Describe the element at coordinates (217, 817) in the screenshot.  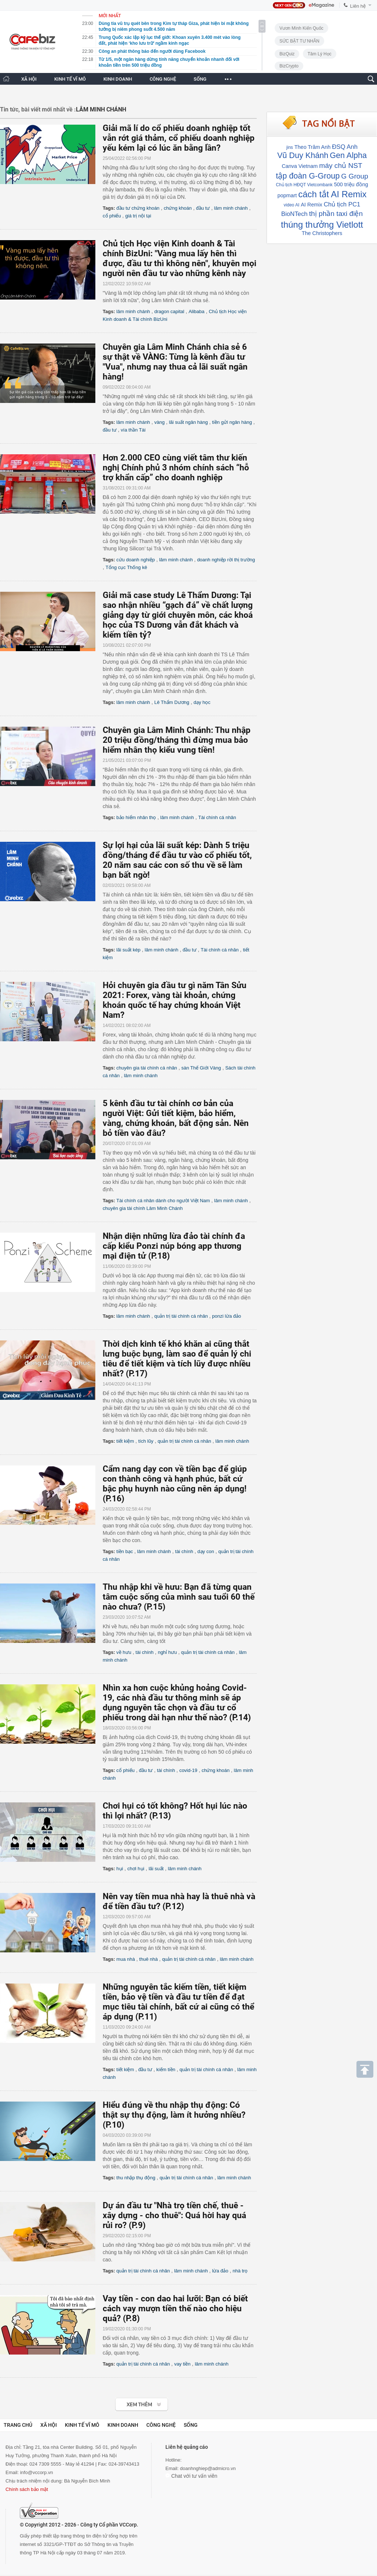
I see `Tài chính cá nhân` at that location.